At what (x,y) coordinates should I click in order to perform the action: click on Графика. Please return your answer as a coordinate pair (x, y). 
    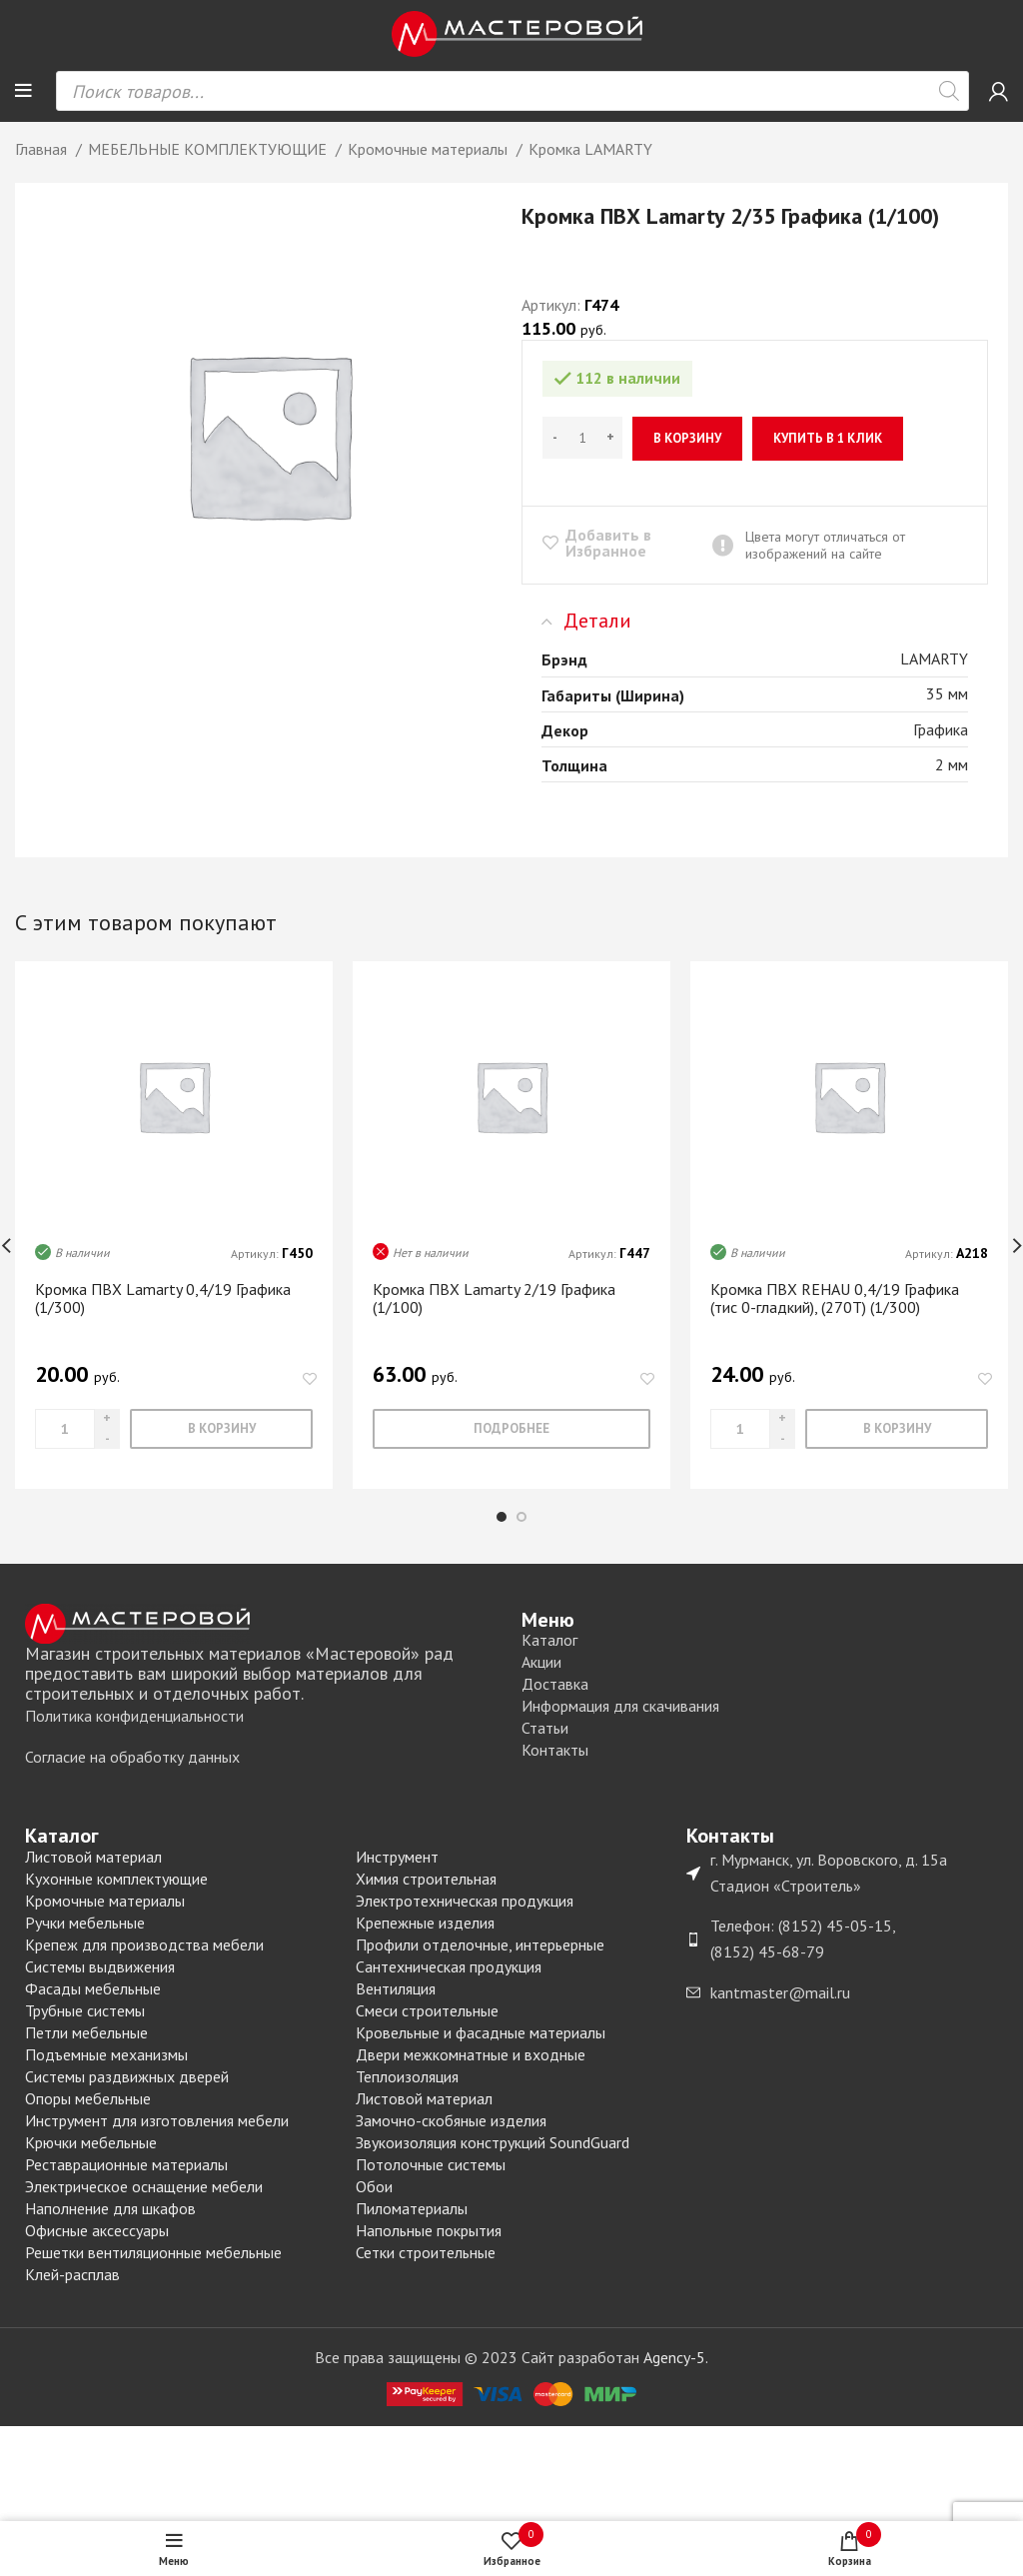
    Looking at the image, I should click on (940, 729).